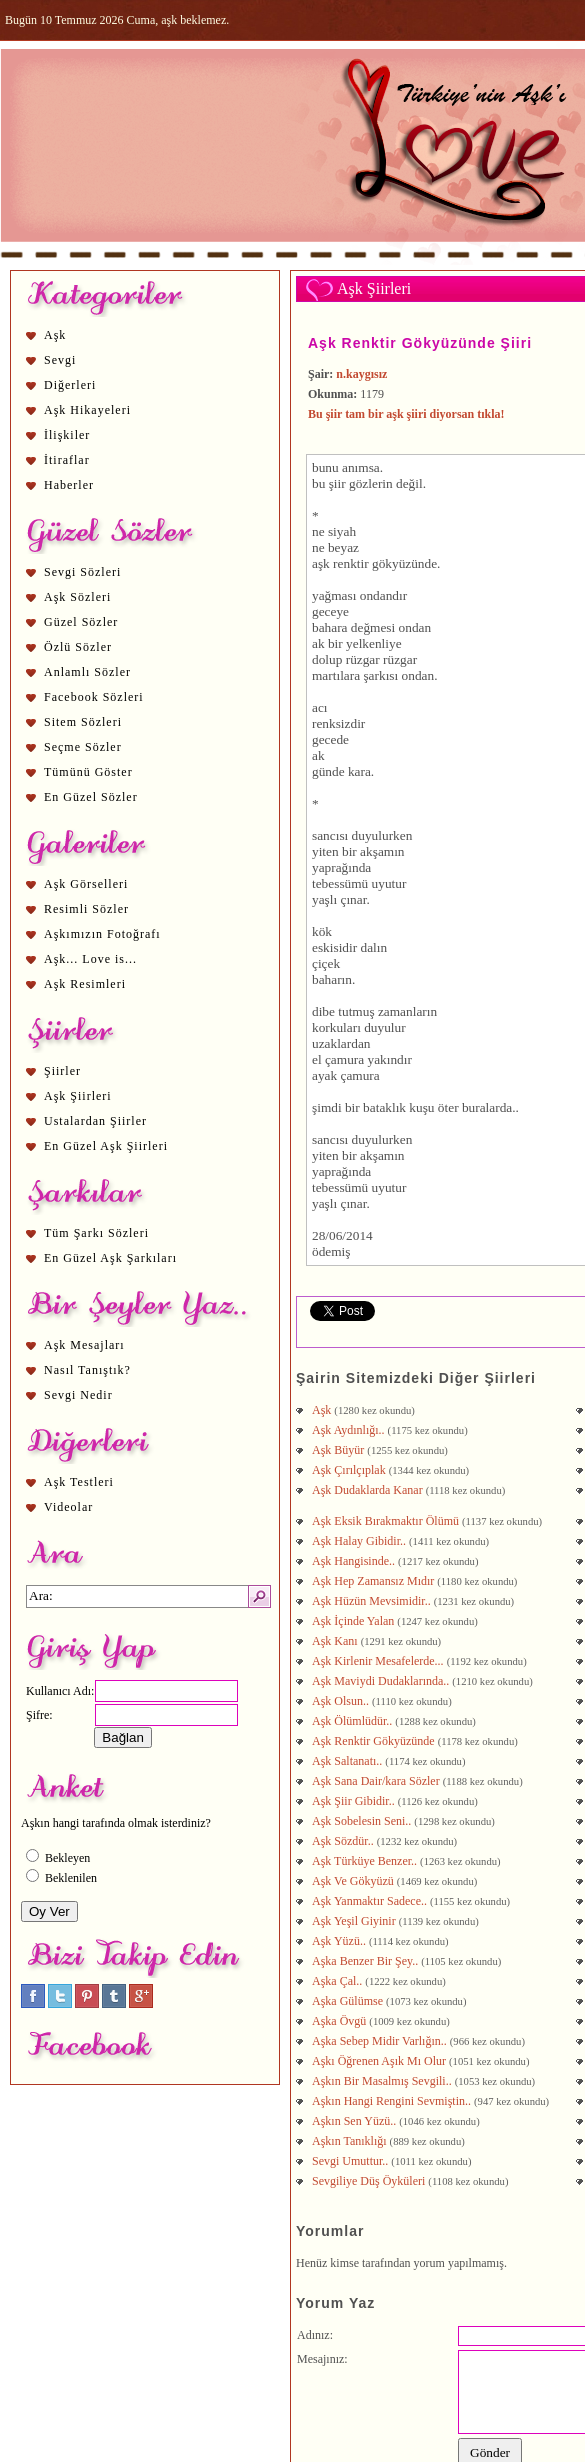 Image resolution: width=585 pixels, height=2462 pixels. I want to click on Aşk Yeşil Giyinir, so click(355, 1921).